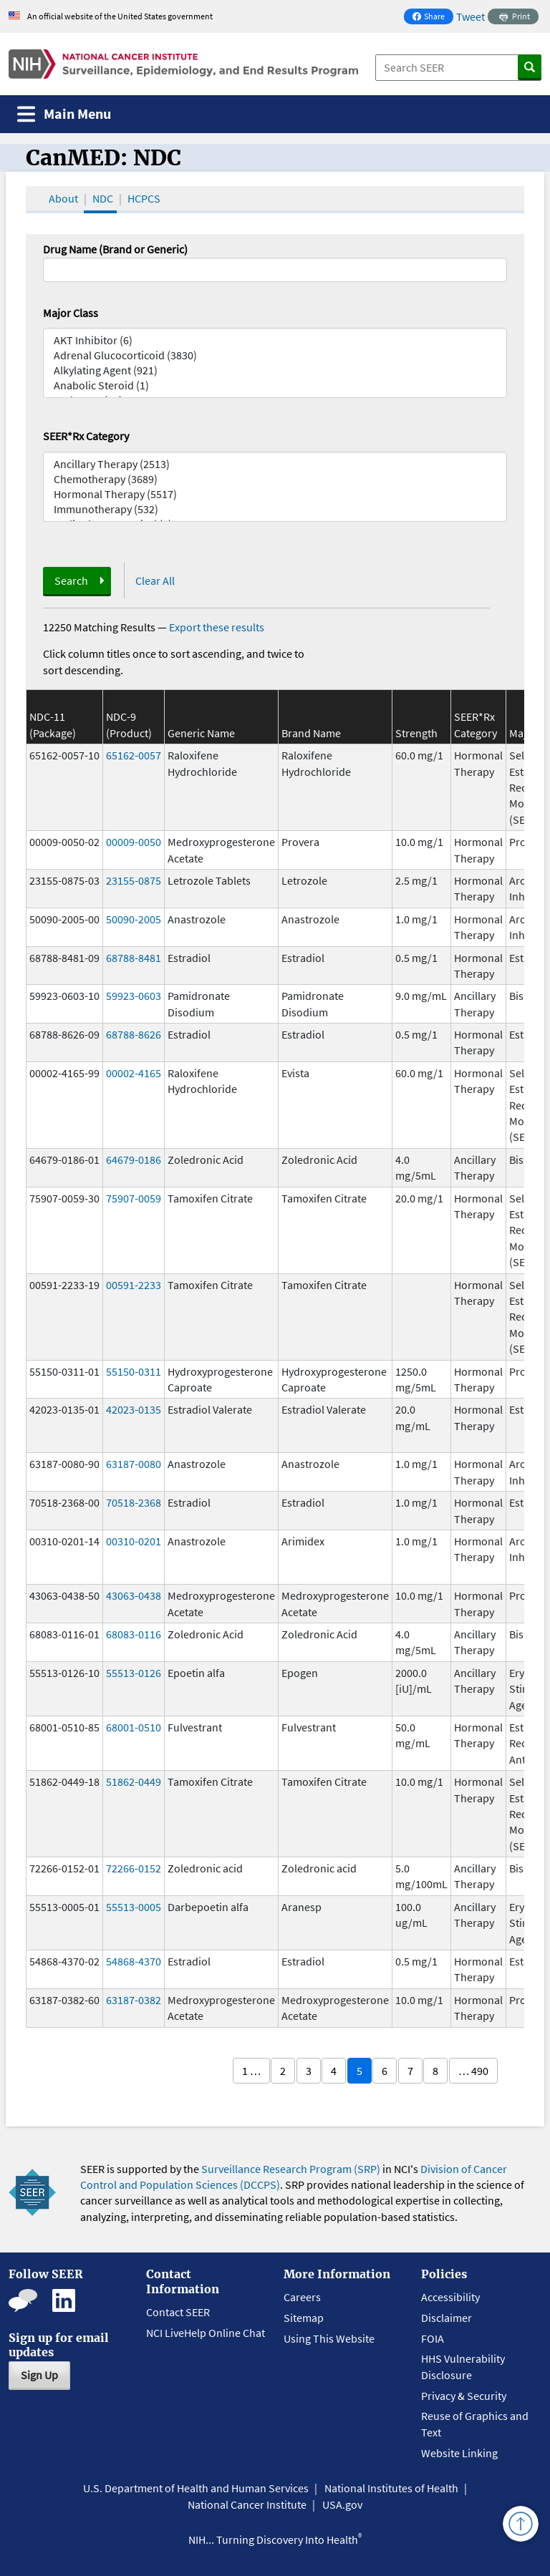  I want to click on Accessibility, so click(450, 2297).